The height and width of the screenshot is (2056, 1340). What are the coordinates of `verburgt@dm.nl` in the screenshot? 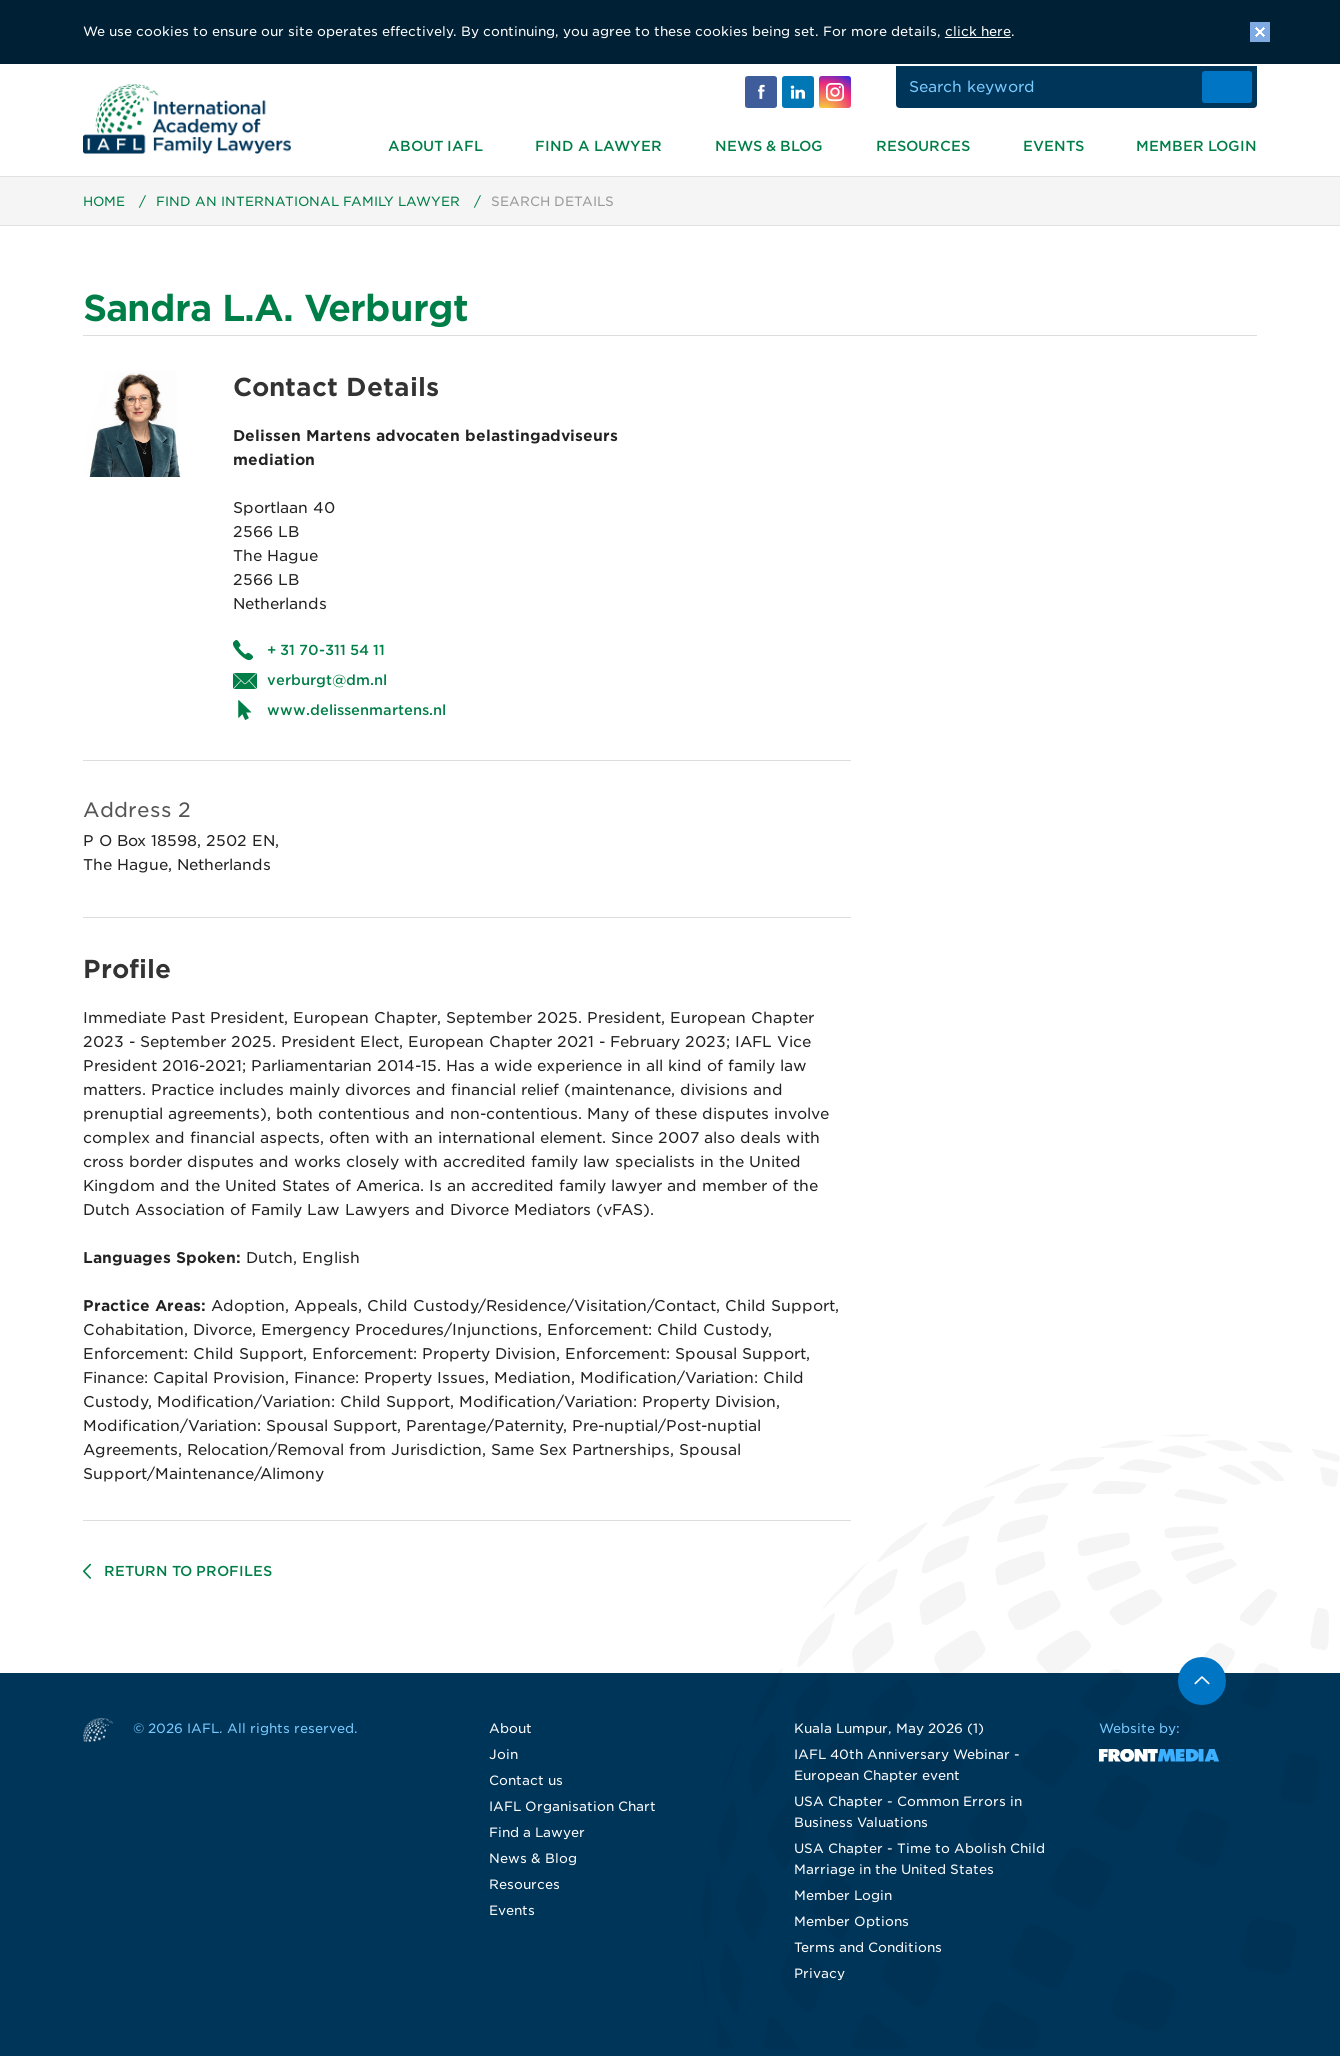 It's located at (327, 687).